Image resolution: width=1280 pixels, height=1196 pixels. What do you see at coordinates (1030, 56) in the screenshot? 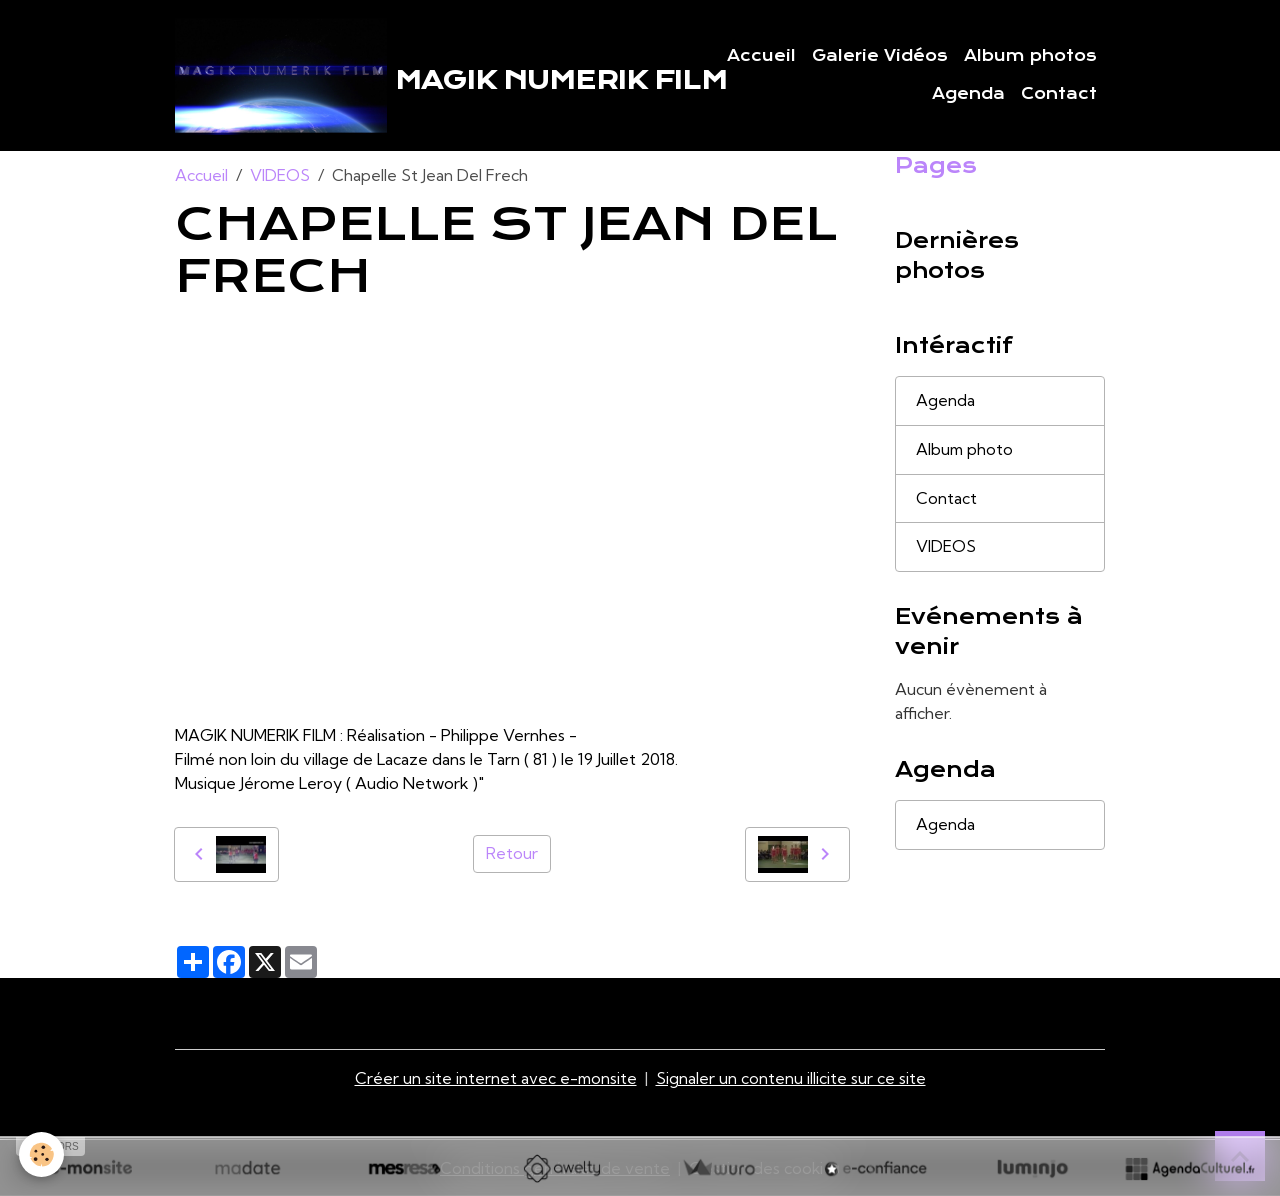
I see `Album photos` at bounding box center [1030, 56].